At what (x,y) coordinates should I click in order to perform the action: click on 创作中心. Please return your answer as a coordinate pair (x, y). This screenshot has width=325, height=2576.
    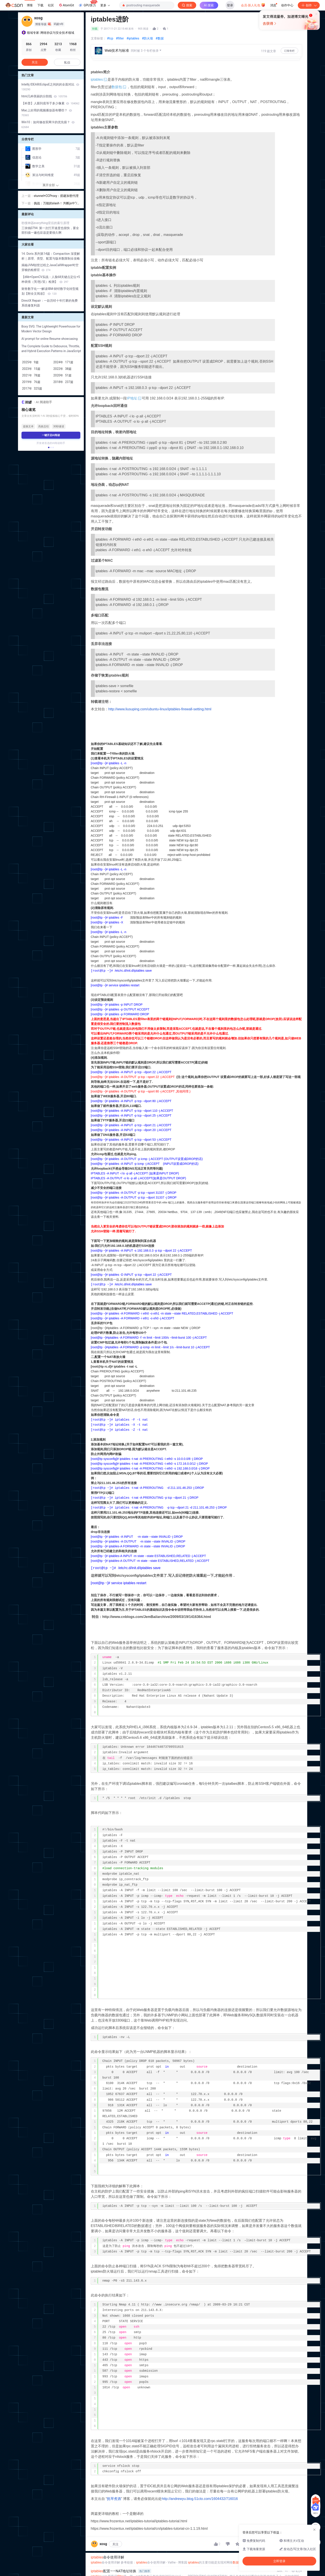
    Looking at the image, I should click on (287, 5).